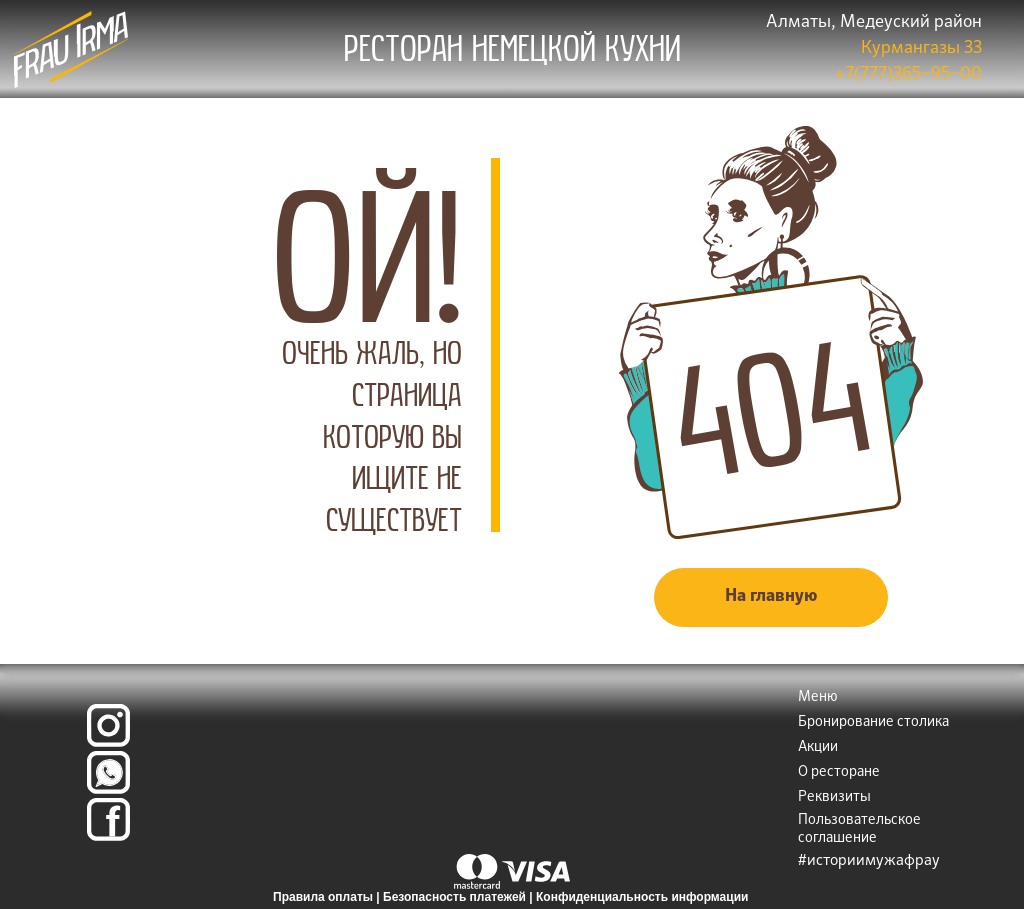 The height and width of the screenshot is (909, 1024). Describe the element at coordinates (839, 772) in the screenshot. I see `О ресторане` at that location.